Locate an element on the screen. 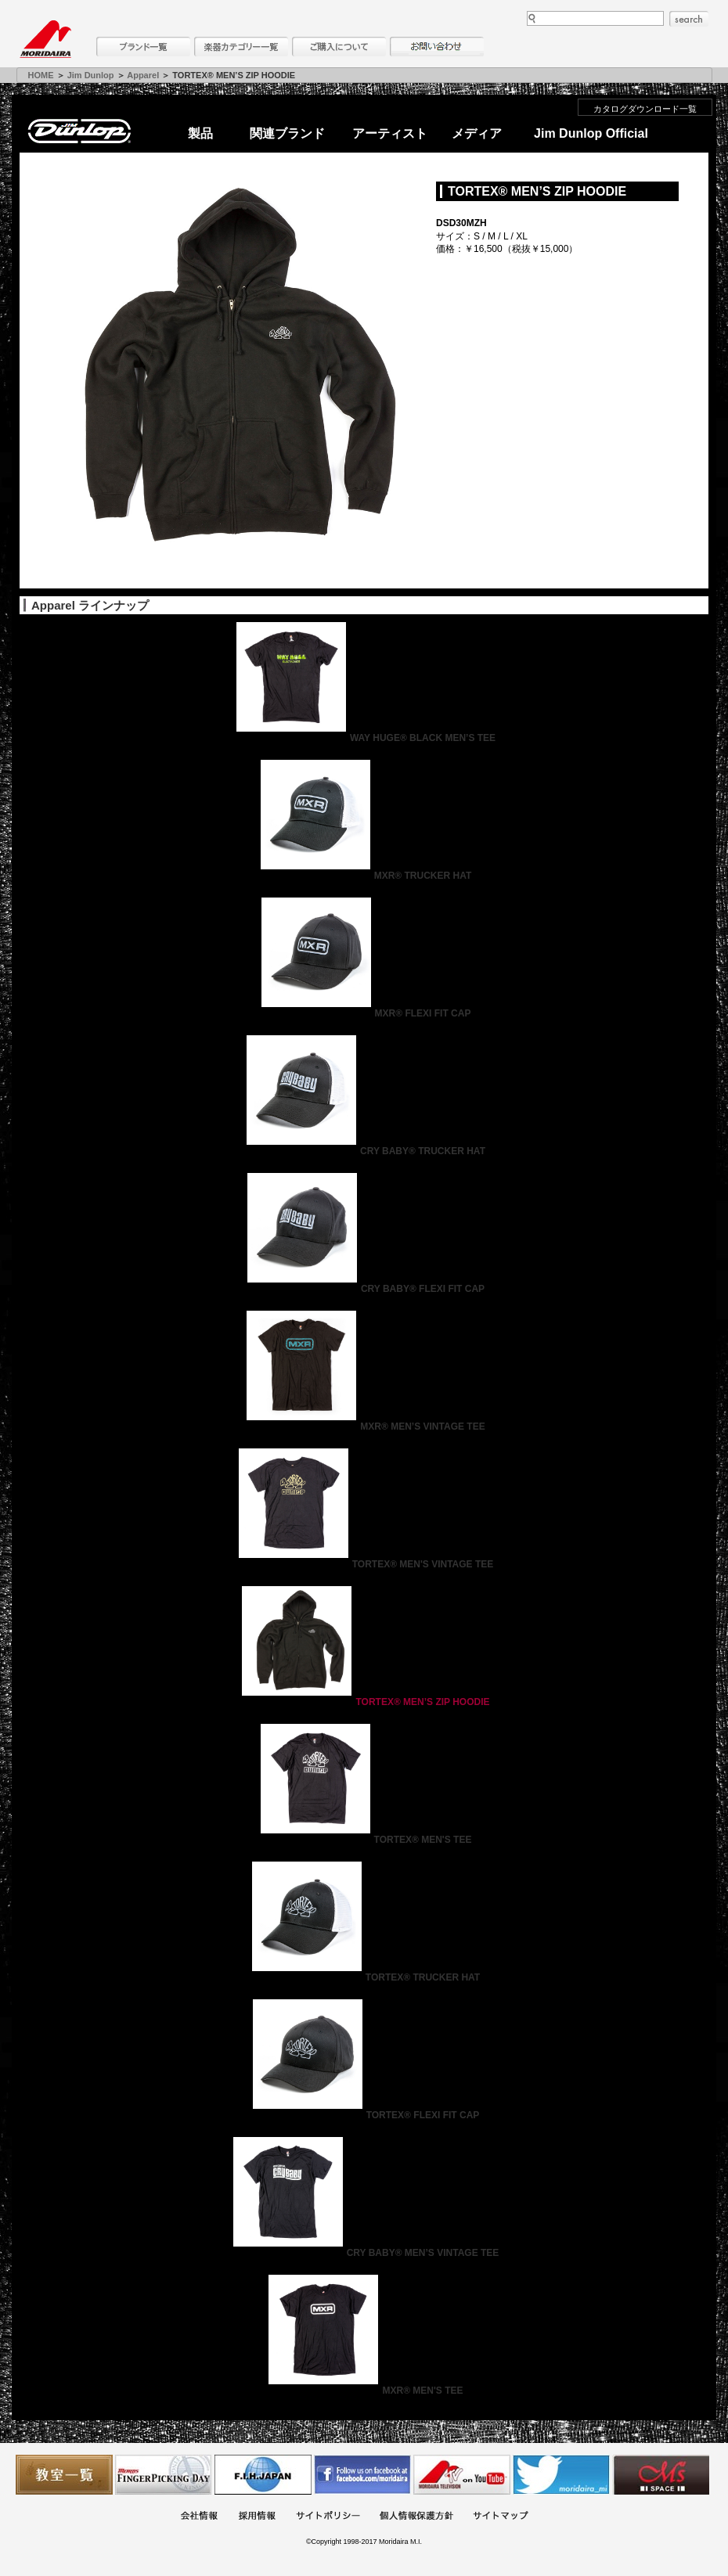  TORTEX® MEN’S ZIP HOODIE is located at coordinates (363, 1701).